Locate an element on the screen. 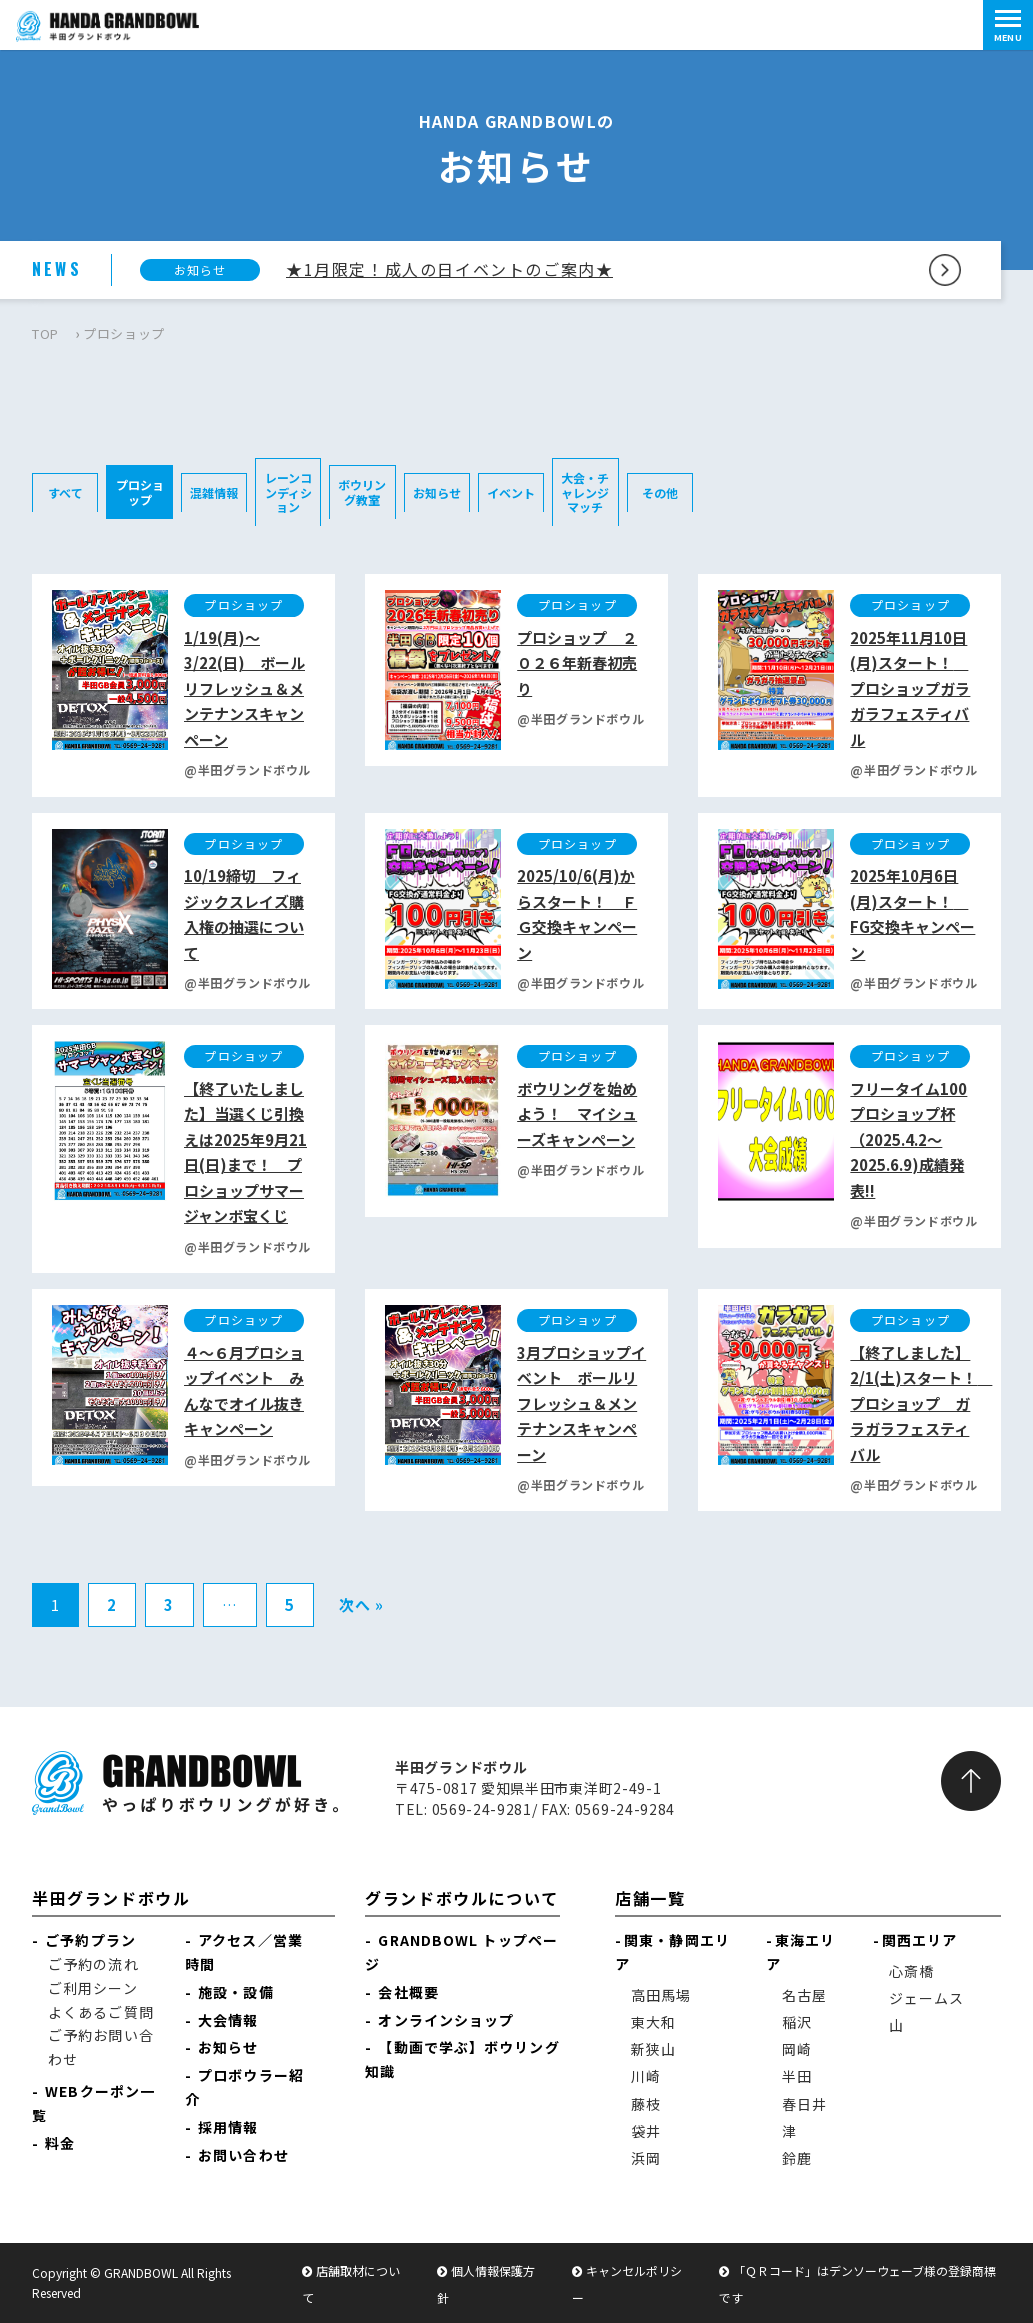 The width and height of the screenshot is (1033, 2323). お知らせ is located at coordinates (437, 492).